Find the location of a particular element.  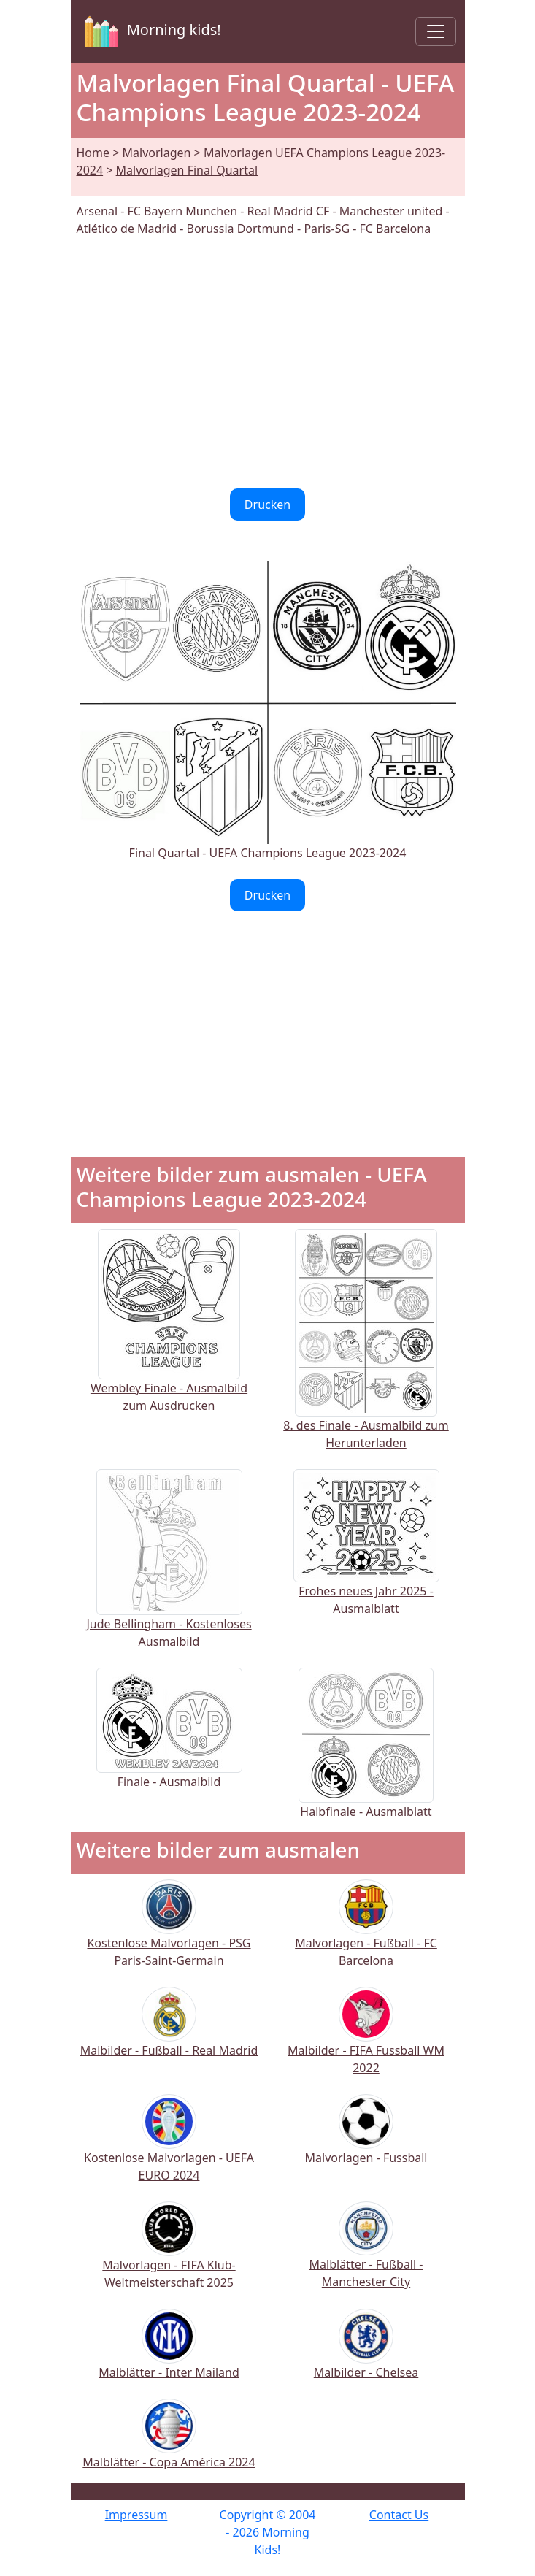

[Toggle navigation] is located at coordinates (435, 31).